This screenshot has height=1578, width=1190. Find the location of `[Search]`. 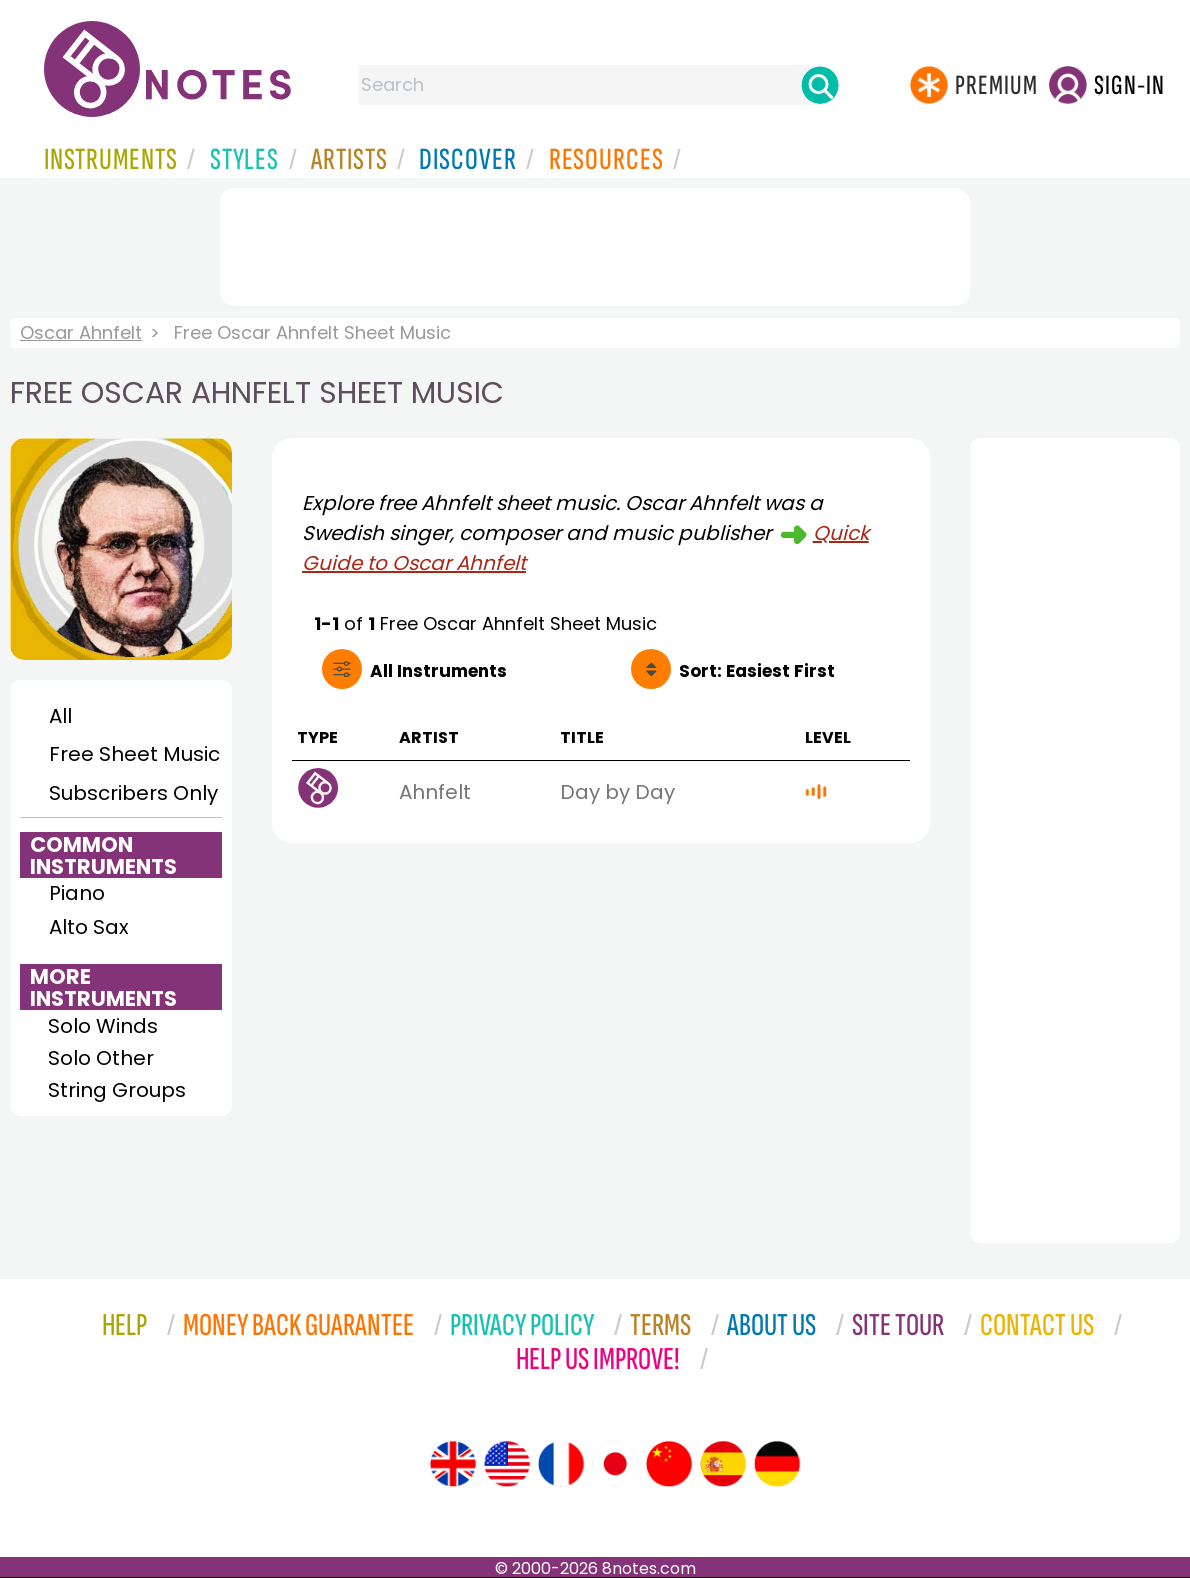

[Search] is located at coordinates (820, 85).